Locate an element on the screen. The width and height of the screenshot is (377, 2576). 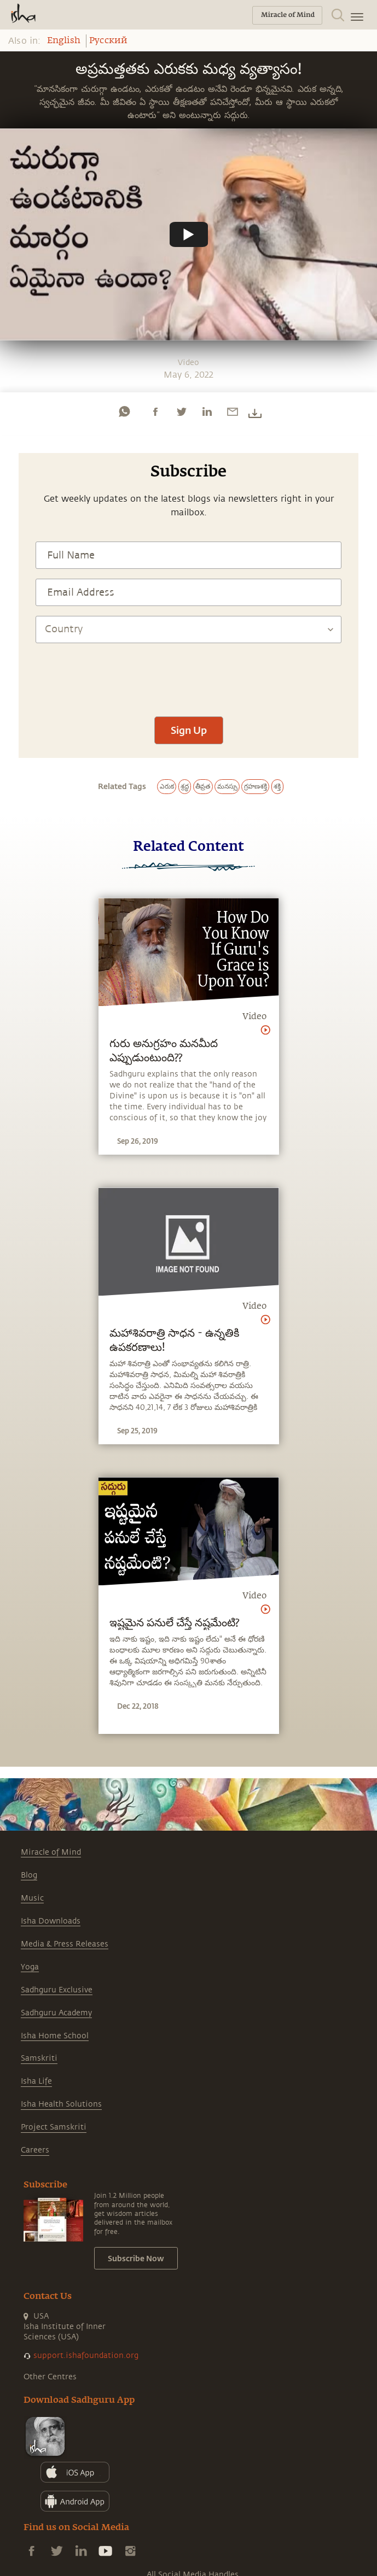
Yoga is located at coordinates (30, 1967).